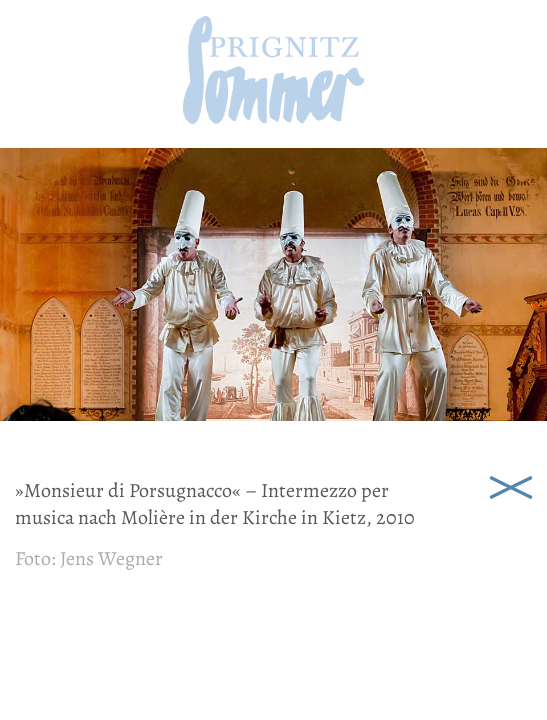 The height and width of the screenshot is (720, 547). I want to click on [zur Startseite], so click(273, 117).